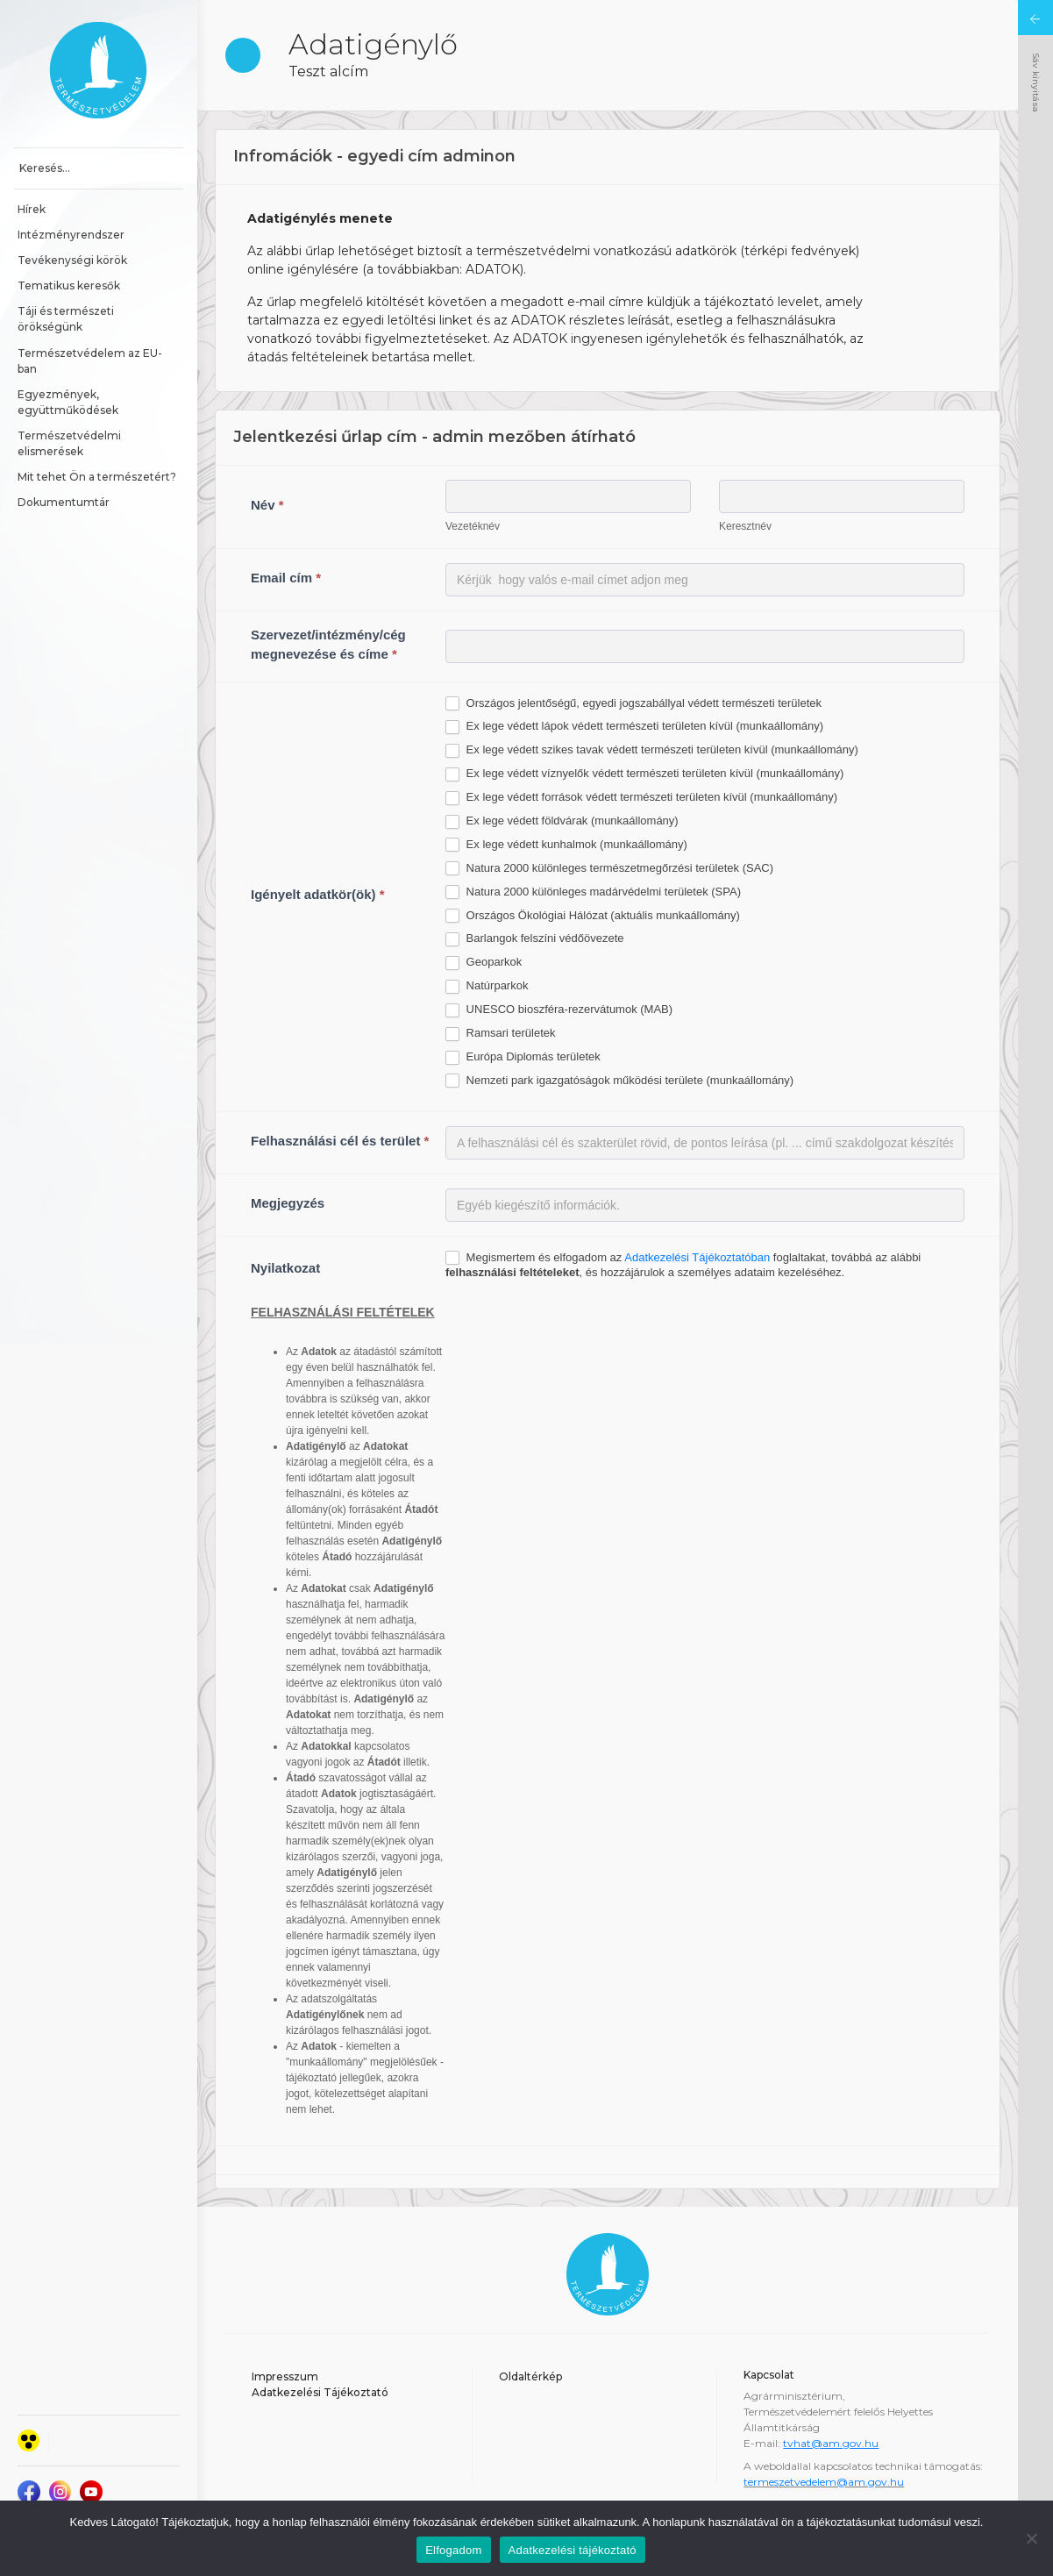 The width and height of the screenshot is (1053, 2576). What do you see at coordinates (697, 1257) in the screenshot?
I see `Adatkezelési Tájékoztatóban` at bounding box center [697, 1257].